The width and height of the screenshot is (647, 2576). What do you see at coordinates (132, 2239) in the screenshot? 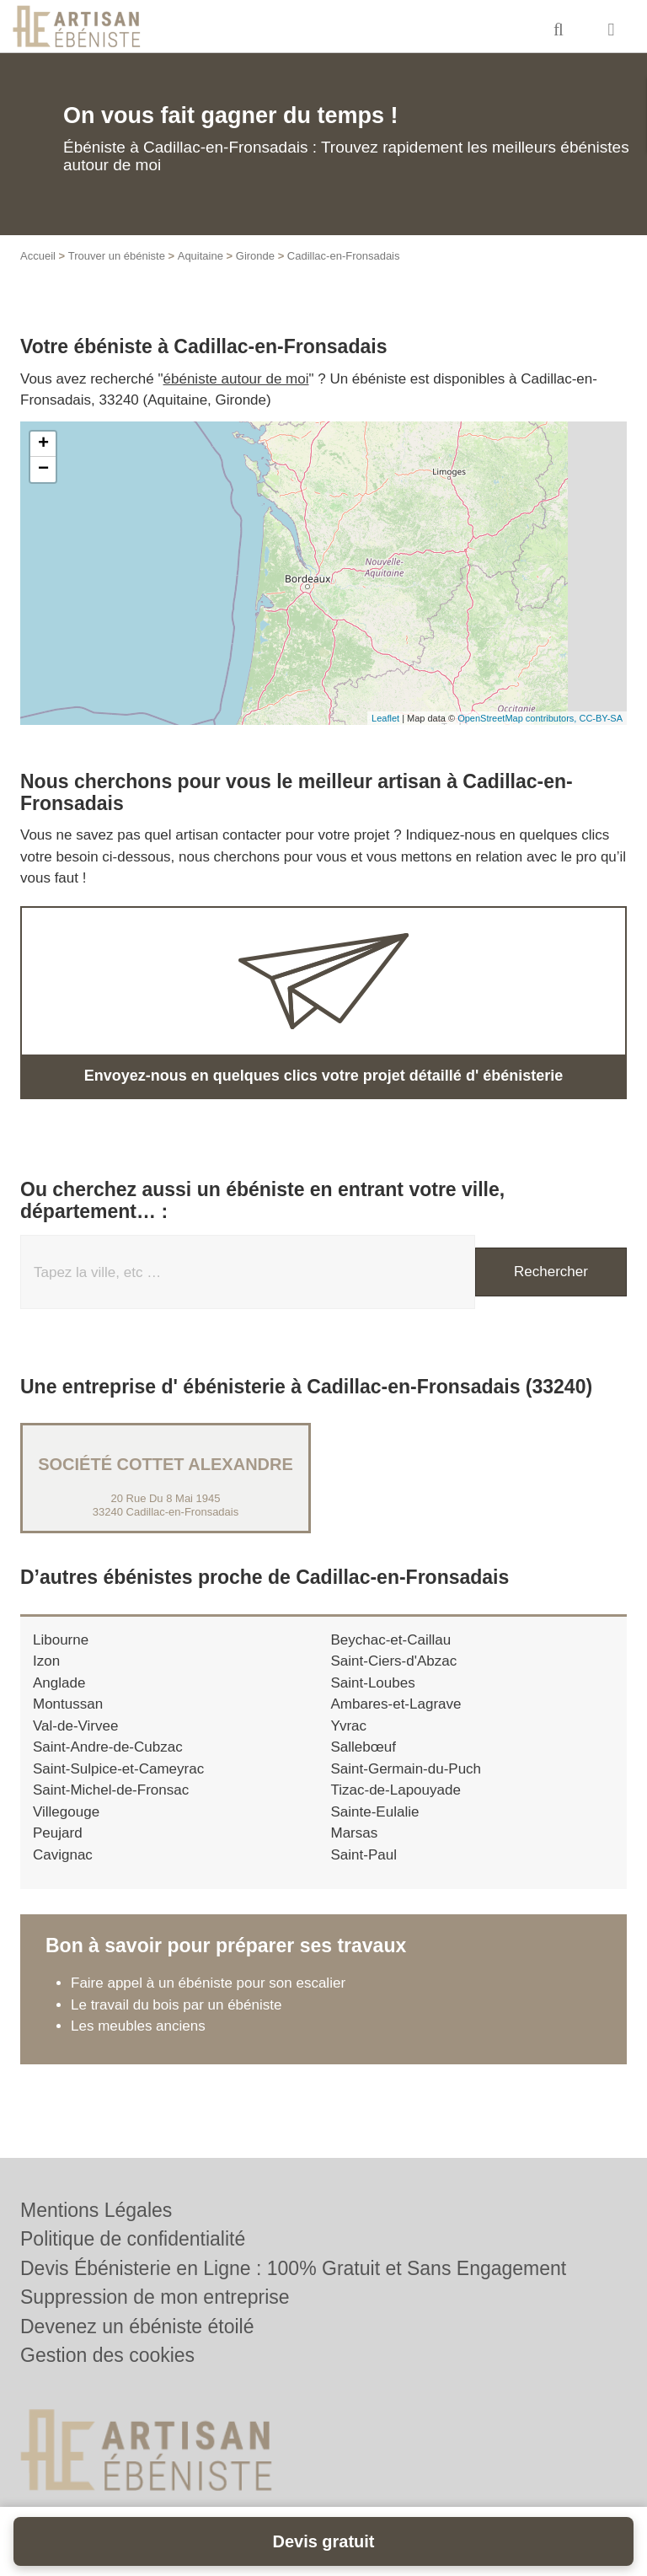
I see `Politique de confidentialité` at bounding box center [132, 2239].